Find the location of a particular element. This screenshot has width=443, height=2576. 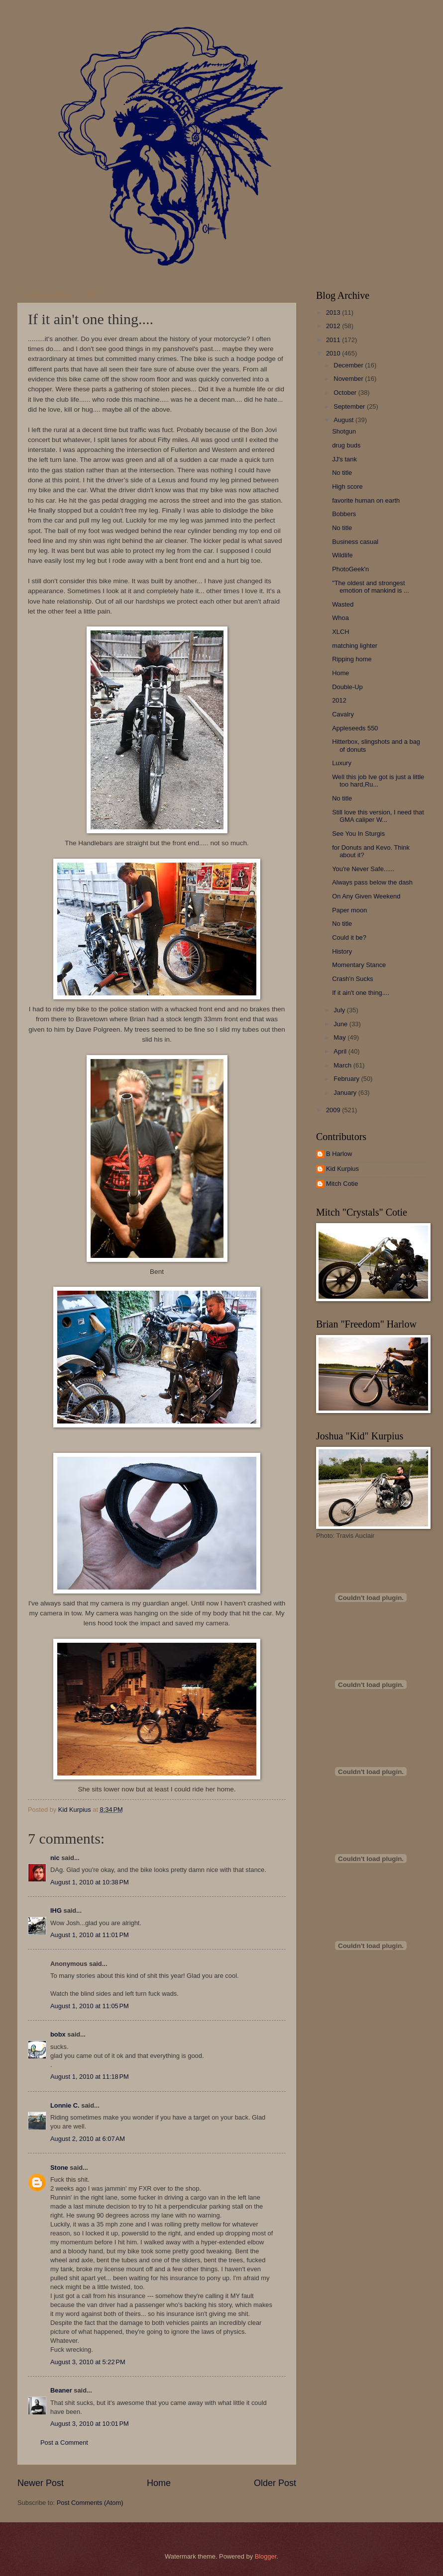

Newer Post is located at coordinates (40, 2483).